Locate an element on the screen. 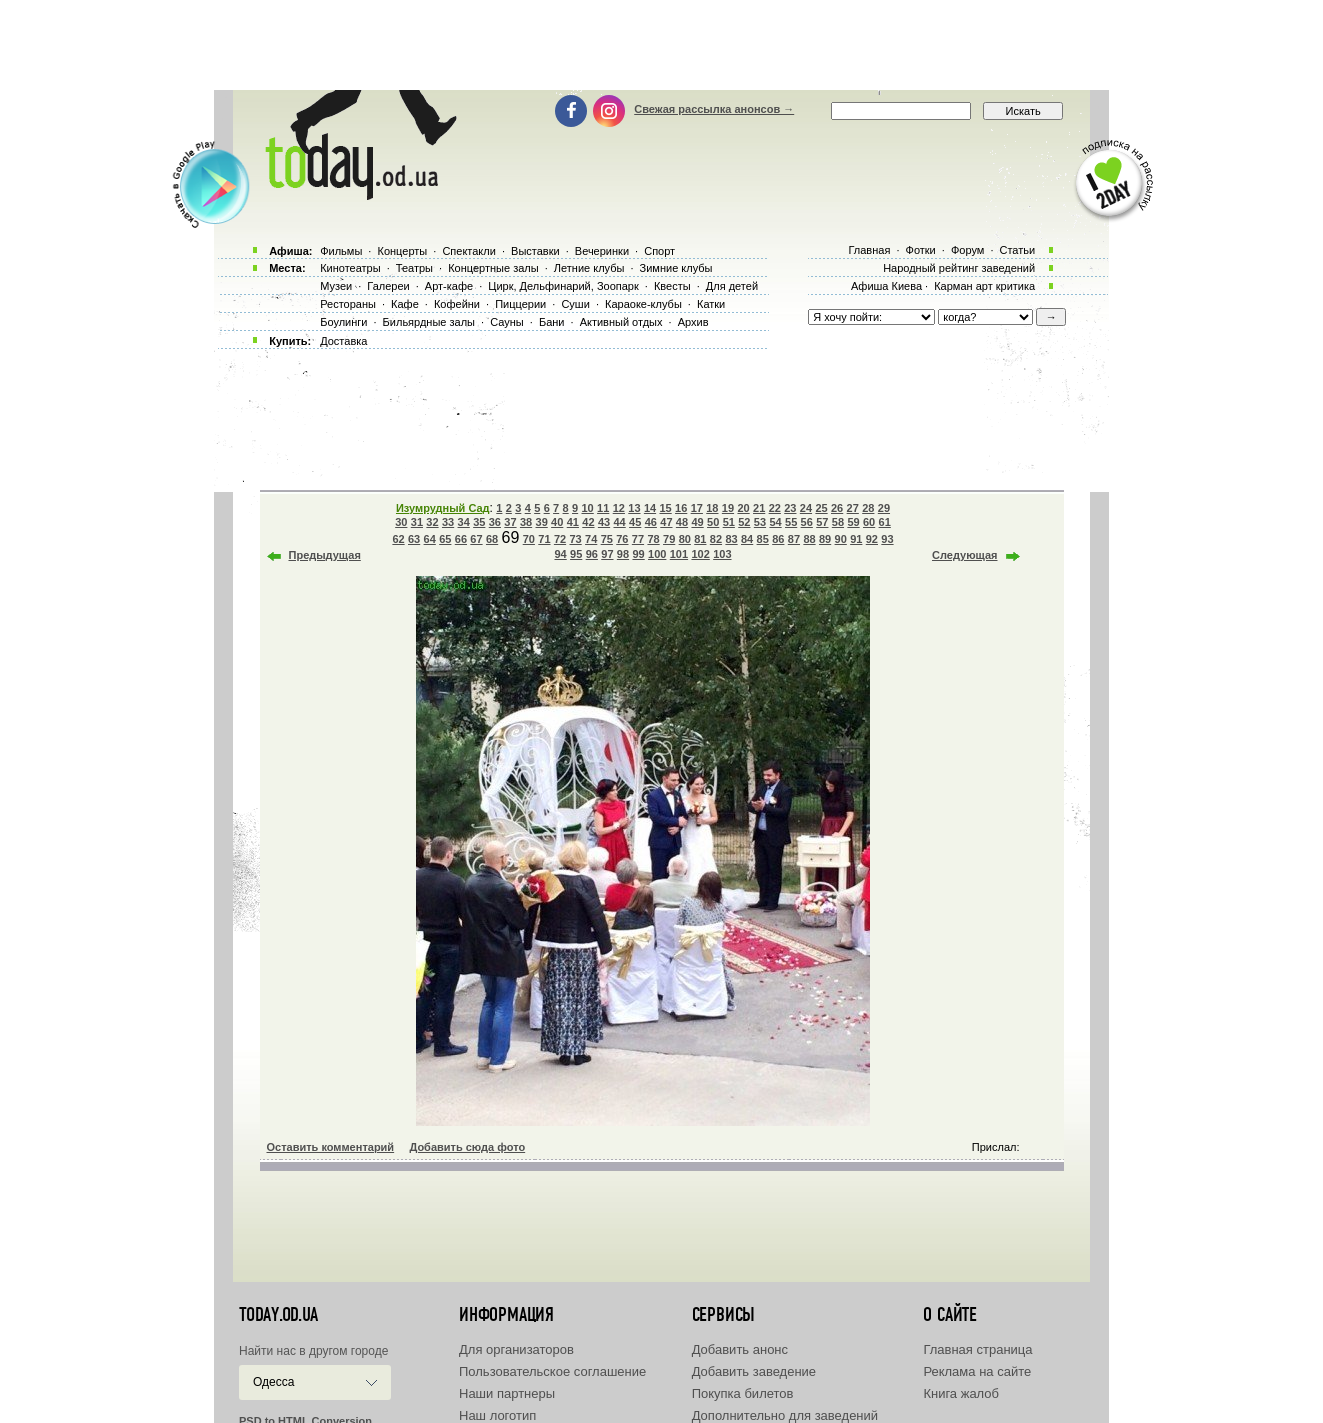 This screenshot has width=1323, height=1423. Форум is located at coordinates (967, 250).